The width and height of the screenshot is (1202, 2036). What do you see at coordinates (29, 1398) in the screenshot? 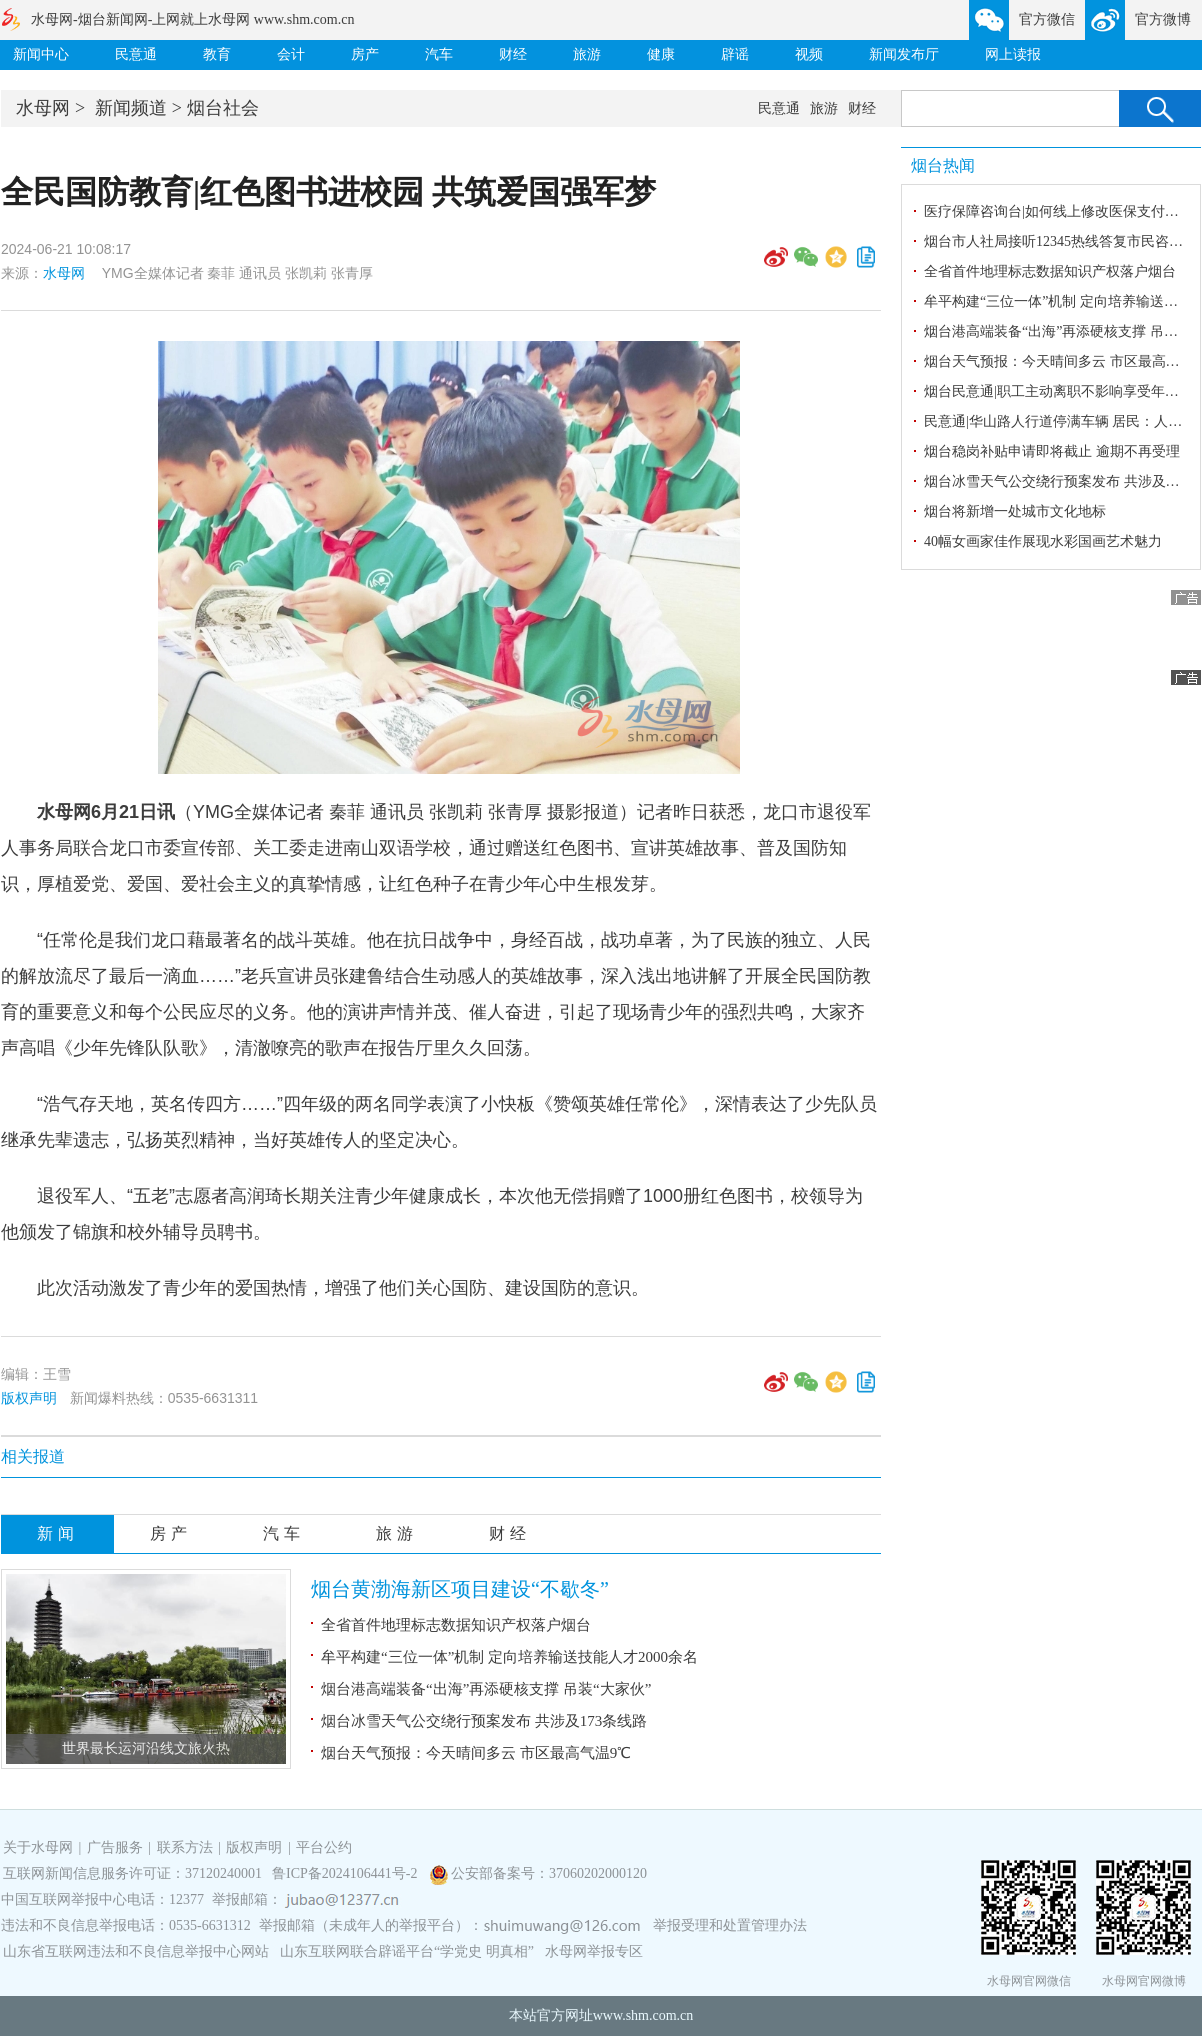
I see `版权声明` at bounding box center [29, 1398].